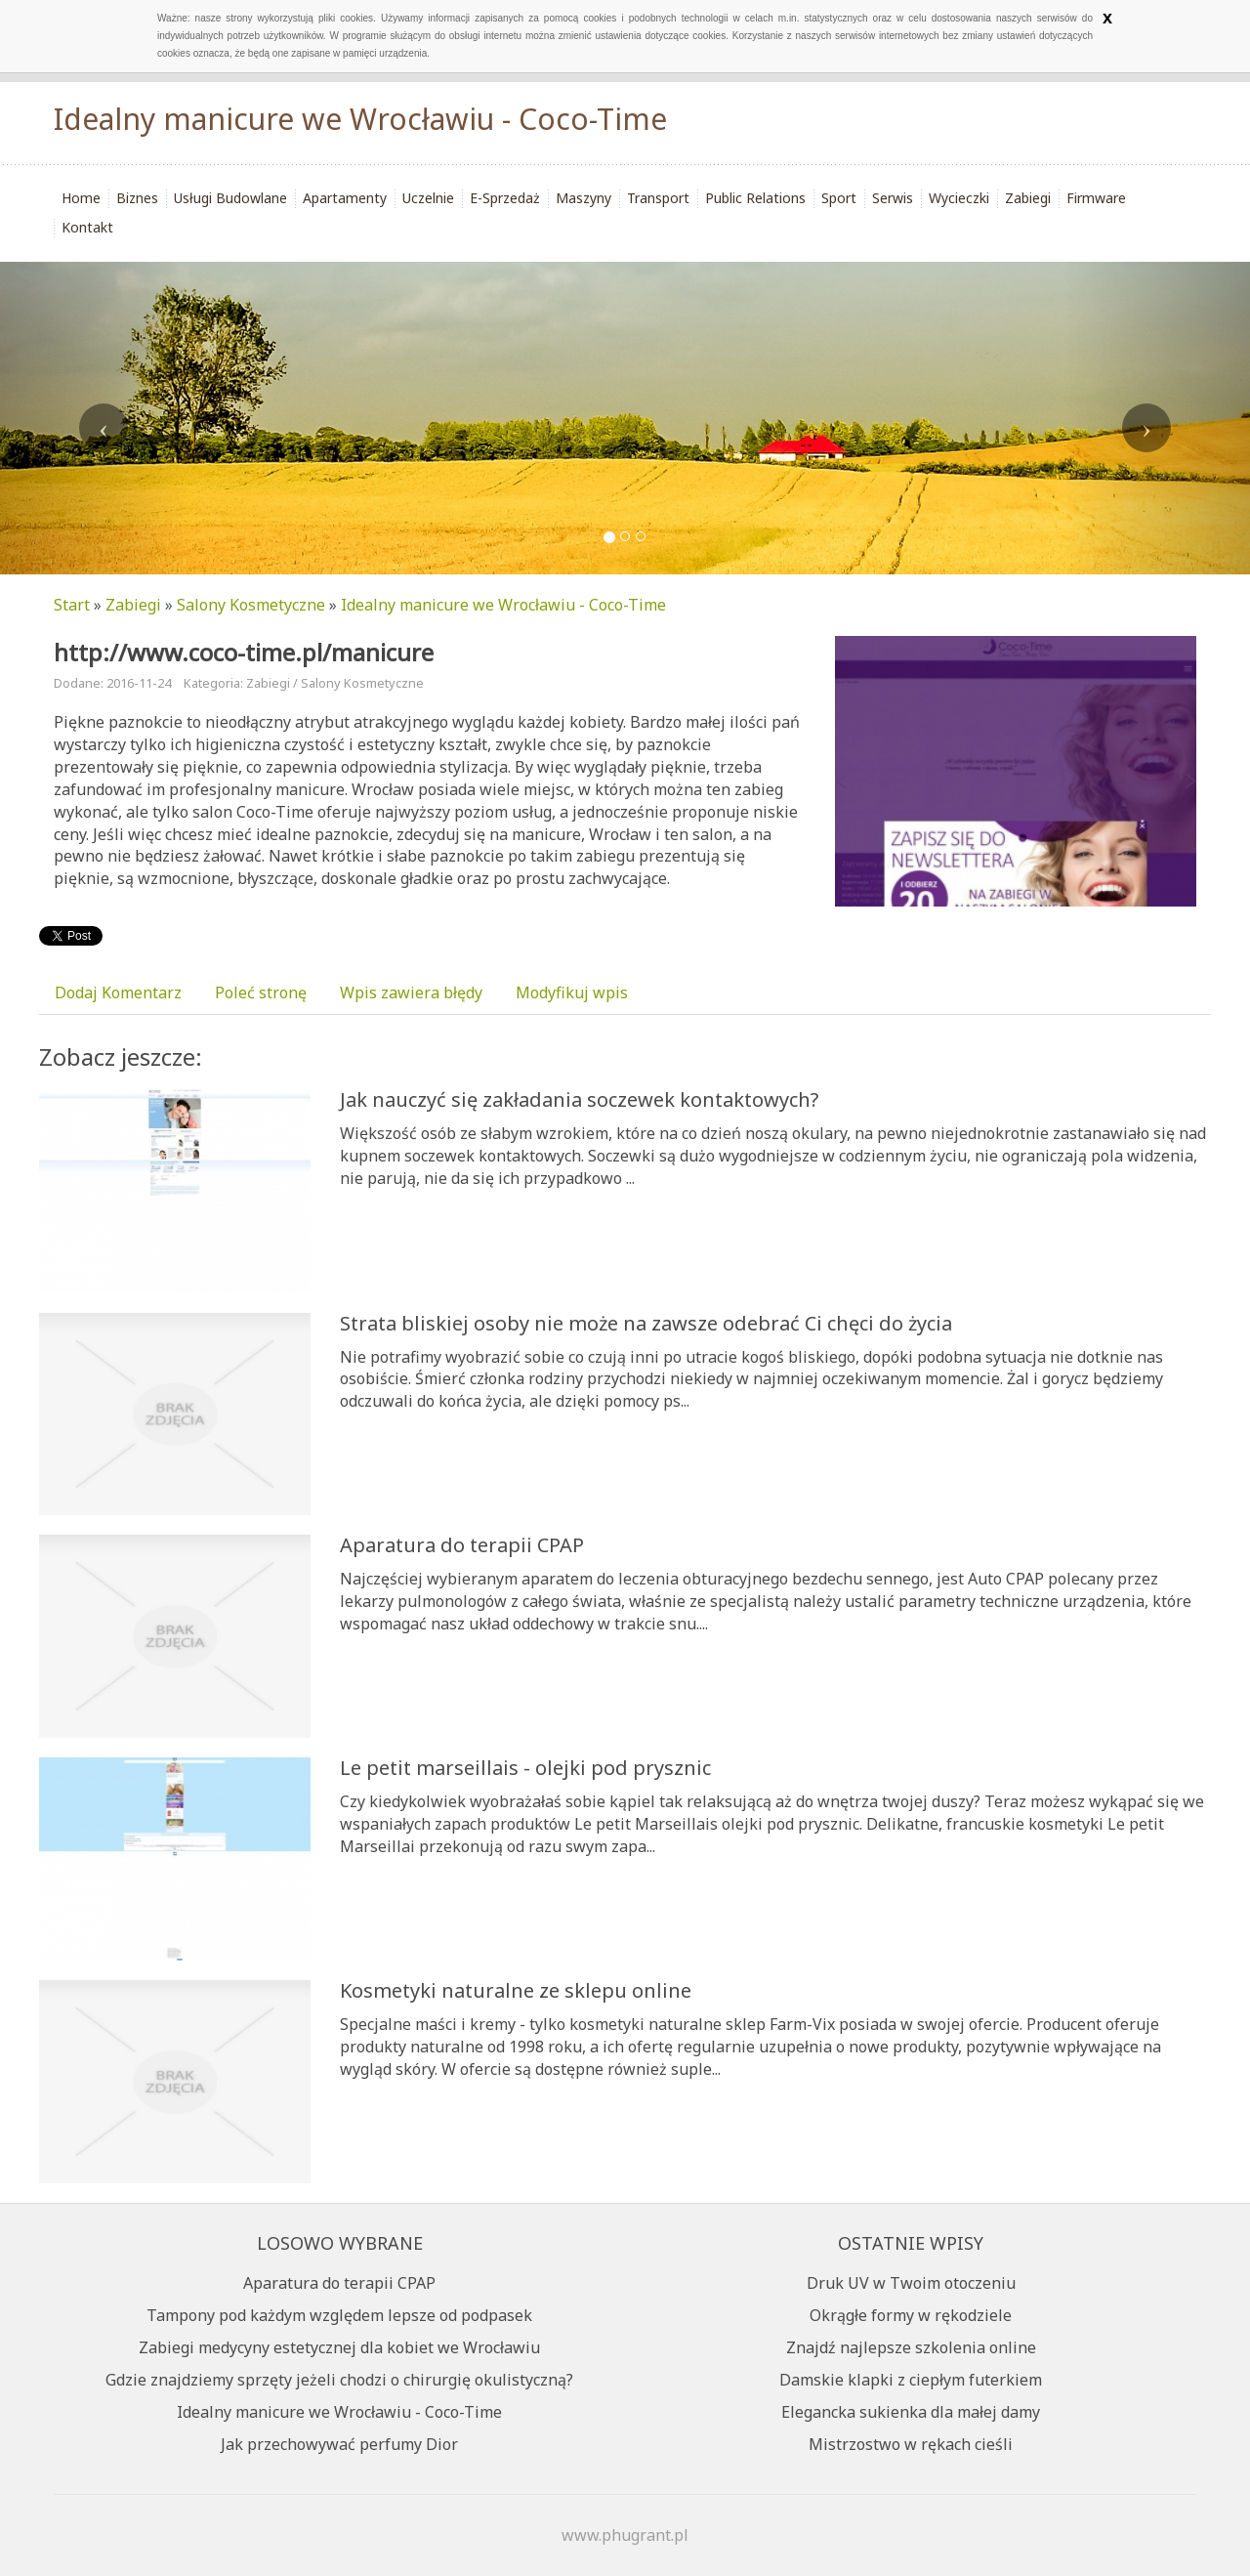 This screenshot has width=1250, height=2576. What do you see at coordinates (579, 1099) in the screenshot?
I see `Jak nauczyć się zakładania soczewek kontaktowych?` at bounding box center [579, 1099].